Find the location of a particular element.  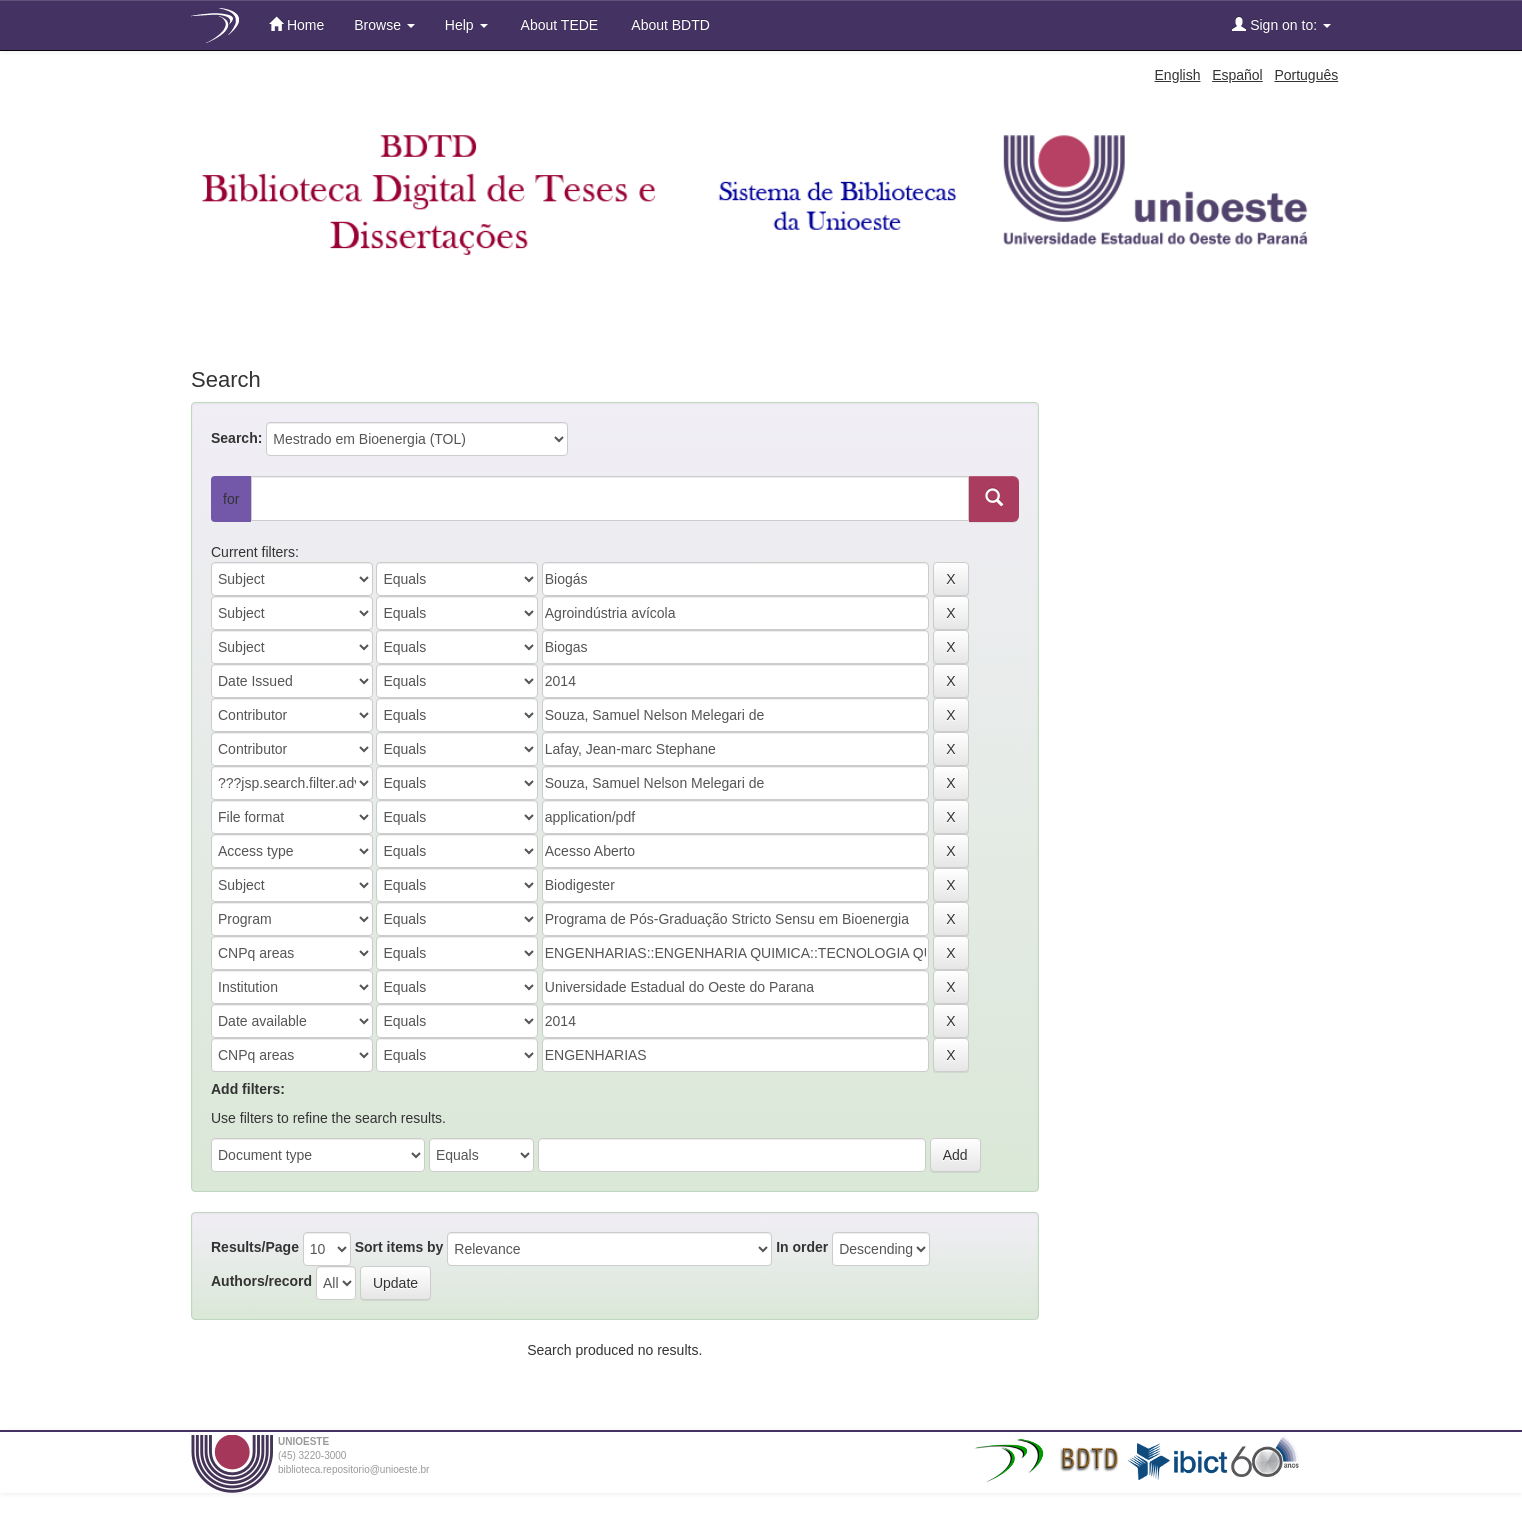

Sort items by is located at coordinates (399, 1247).